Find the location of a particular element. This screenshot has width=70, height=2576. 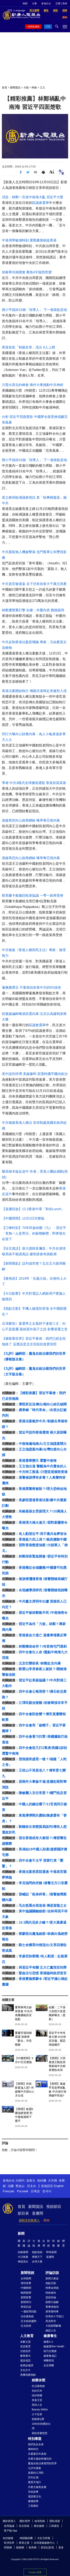

馨香雅句 is located at coordinates (25, 2355).